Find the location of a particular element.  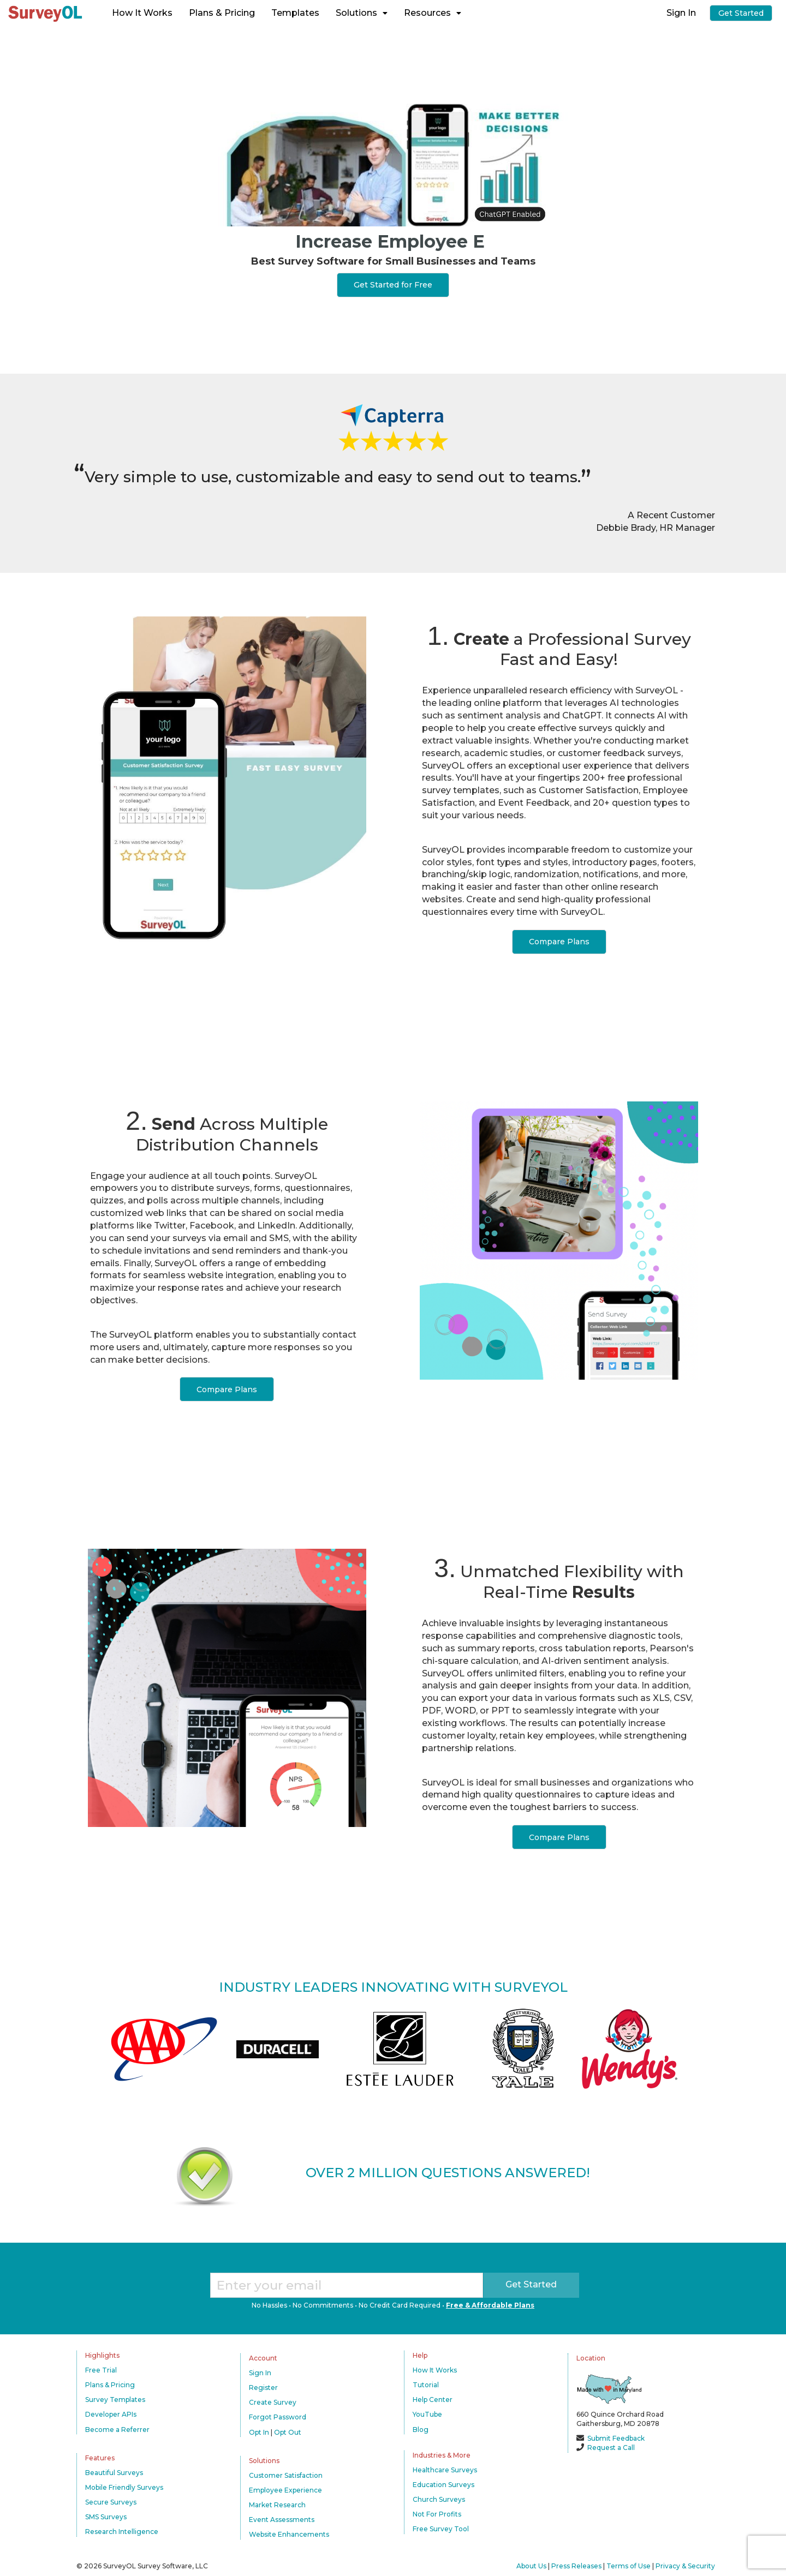

Get Started for Free is located at coordinates (393, 285).